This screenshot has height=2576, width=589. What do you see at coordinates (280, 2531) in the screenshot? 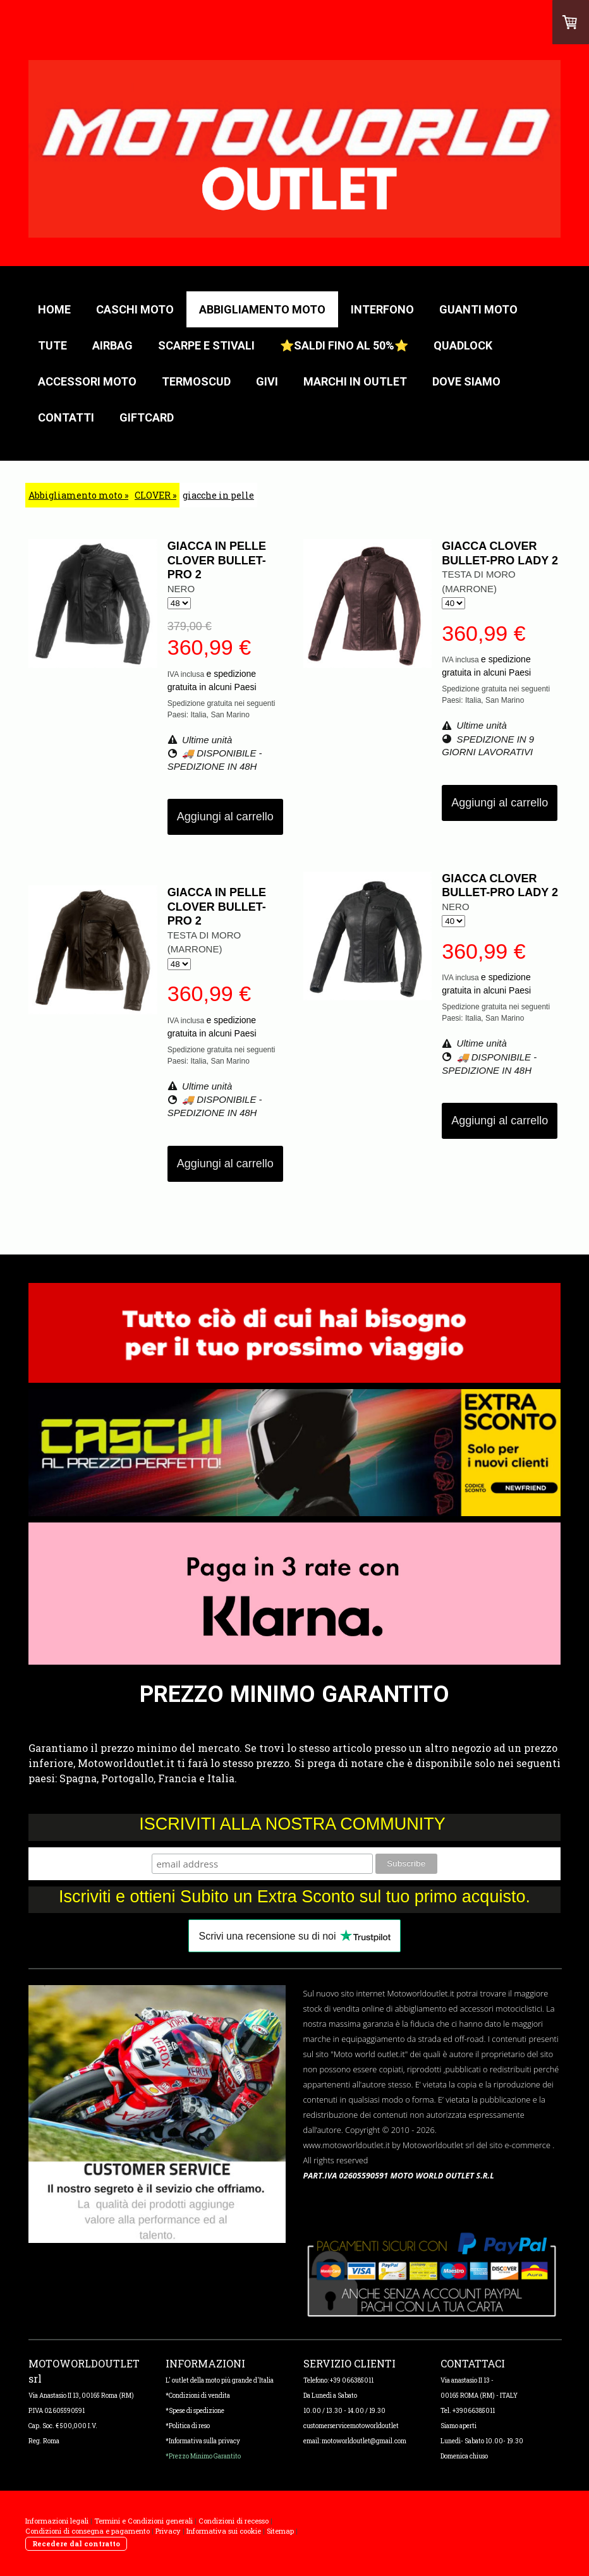
I see `Sitemap` at bounding box center [280, 2531].